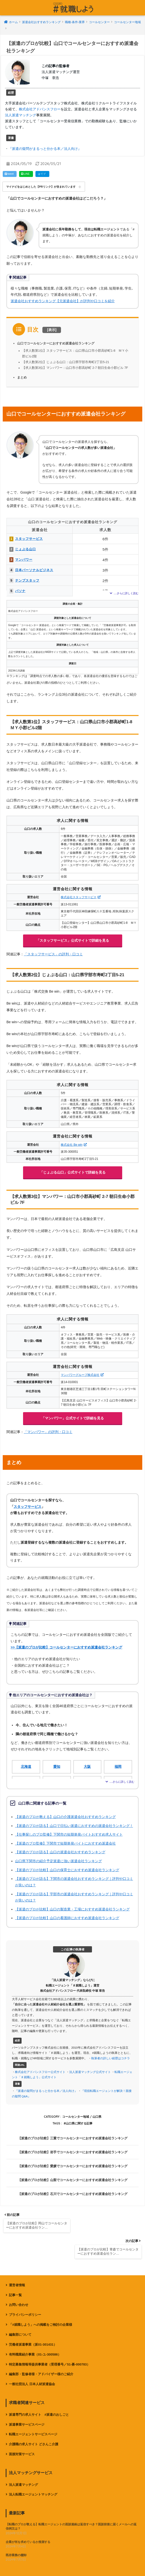 This screenshot has height=2576, width=145. What do you see at coordinates (33, 2318) in the screenshot?
I see `労働者派遣事業（派01-301431）` at bounding box center [33, 2318].